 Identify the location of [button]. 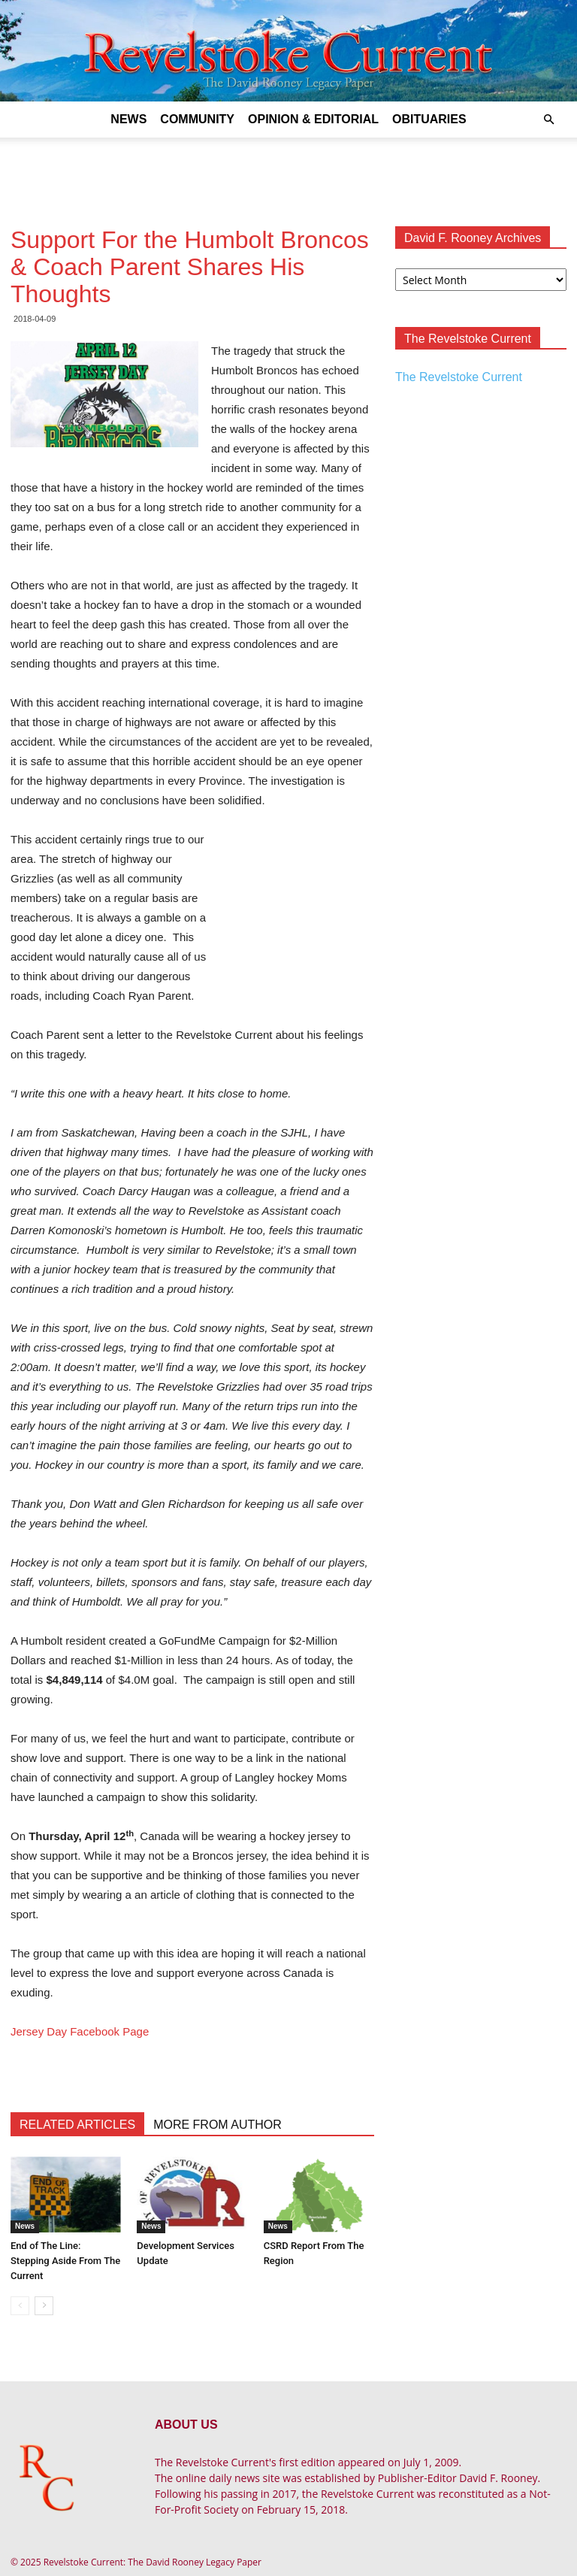
(548, 120).